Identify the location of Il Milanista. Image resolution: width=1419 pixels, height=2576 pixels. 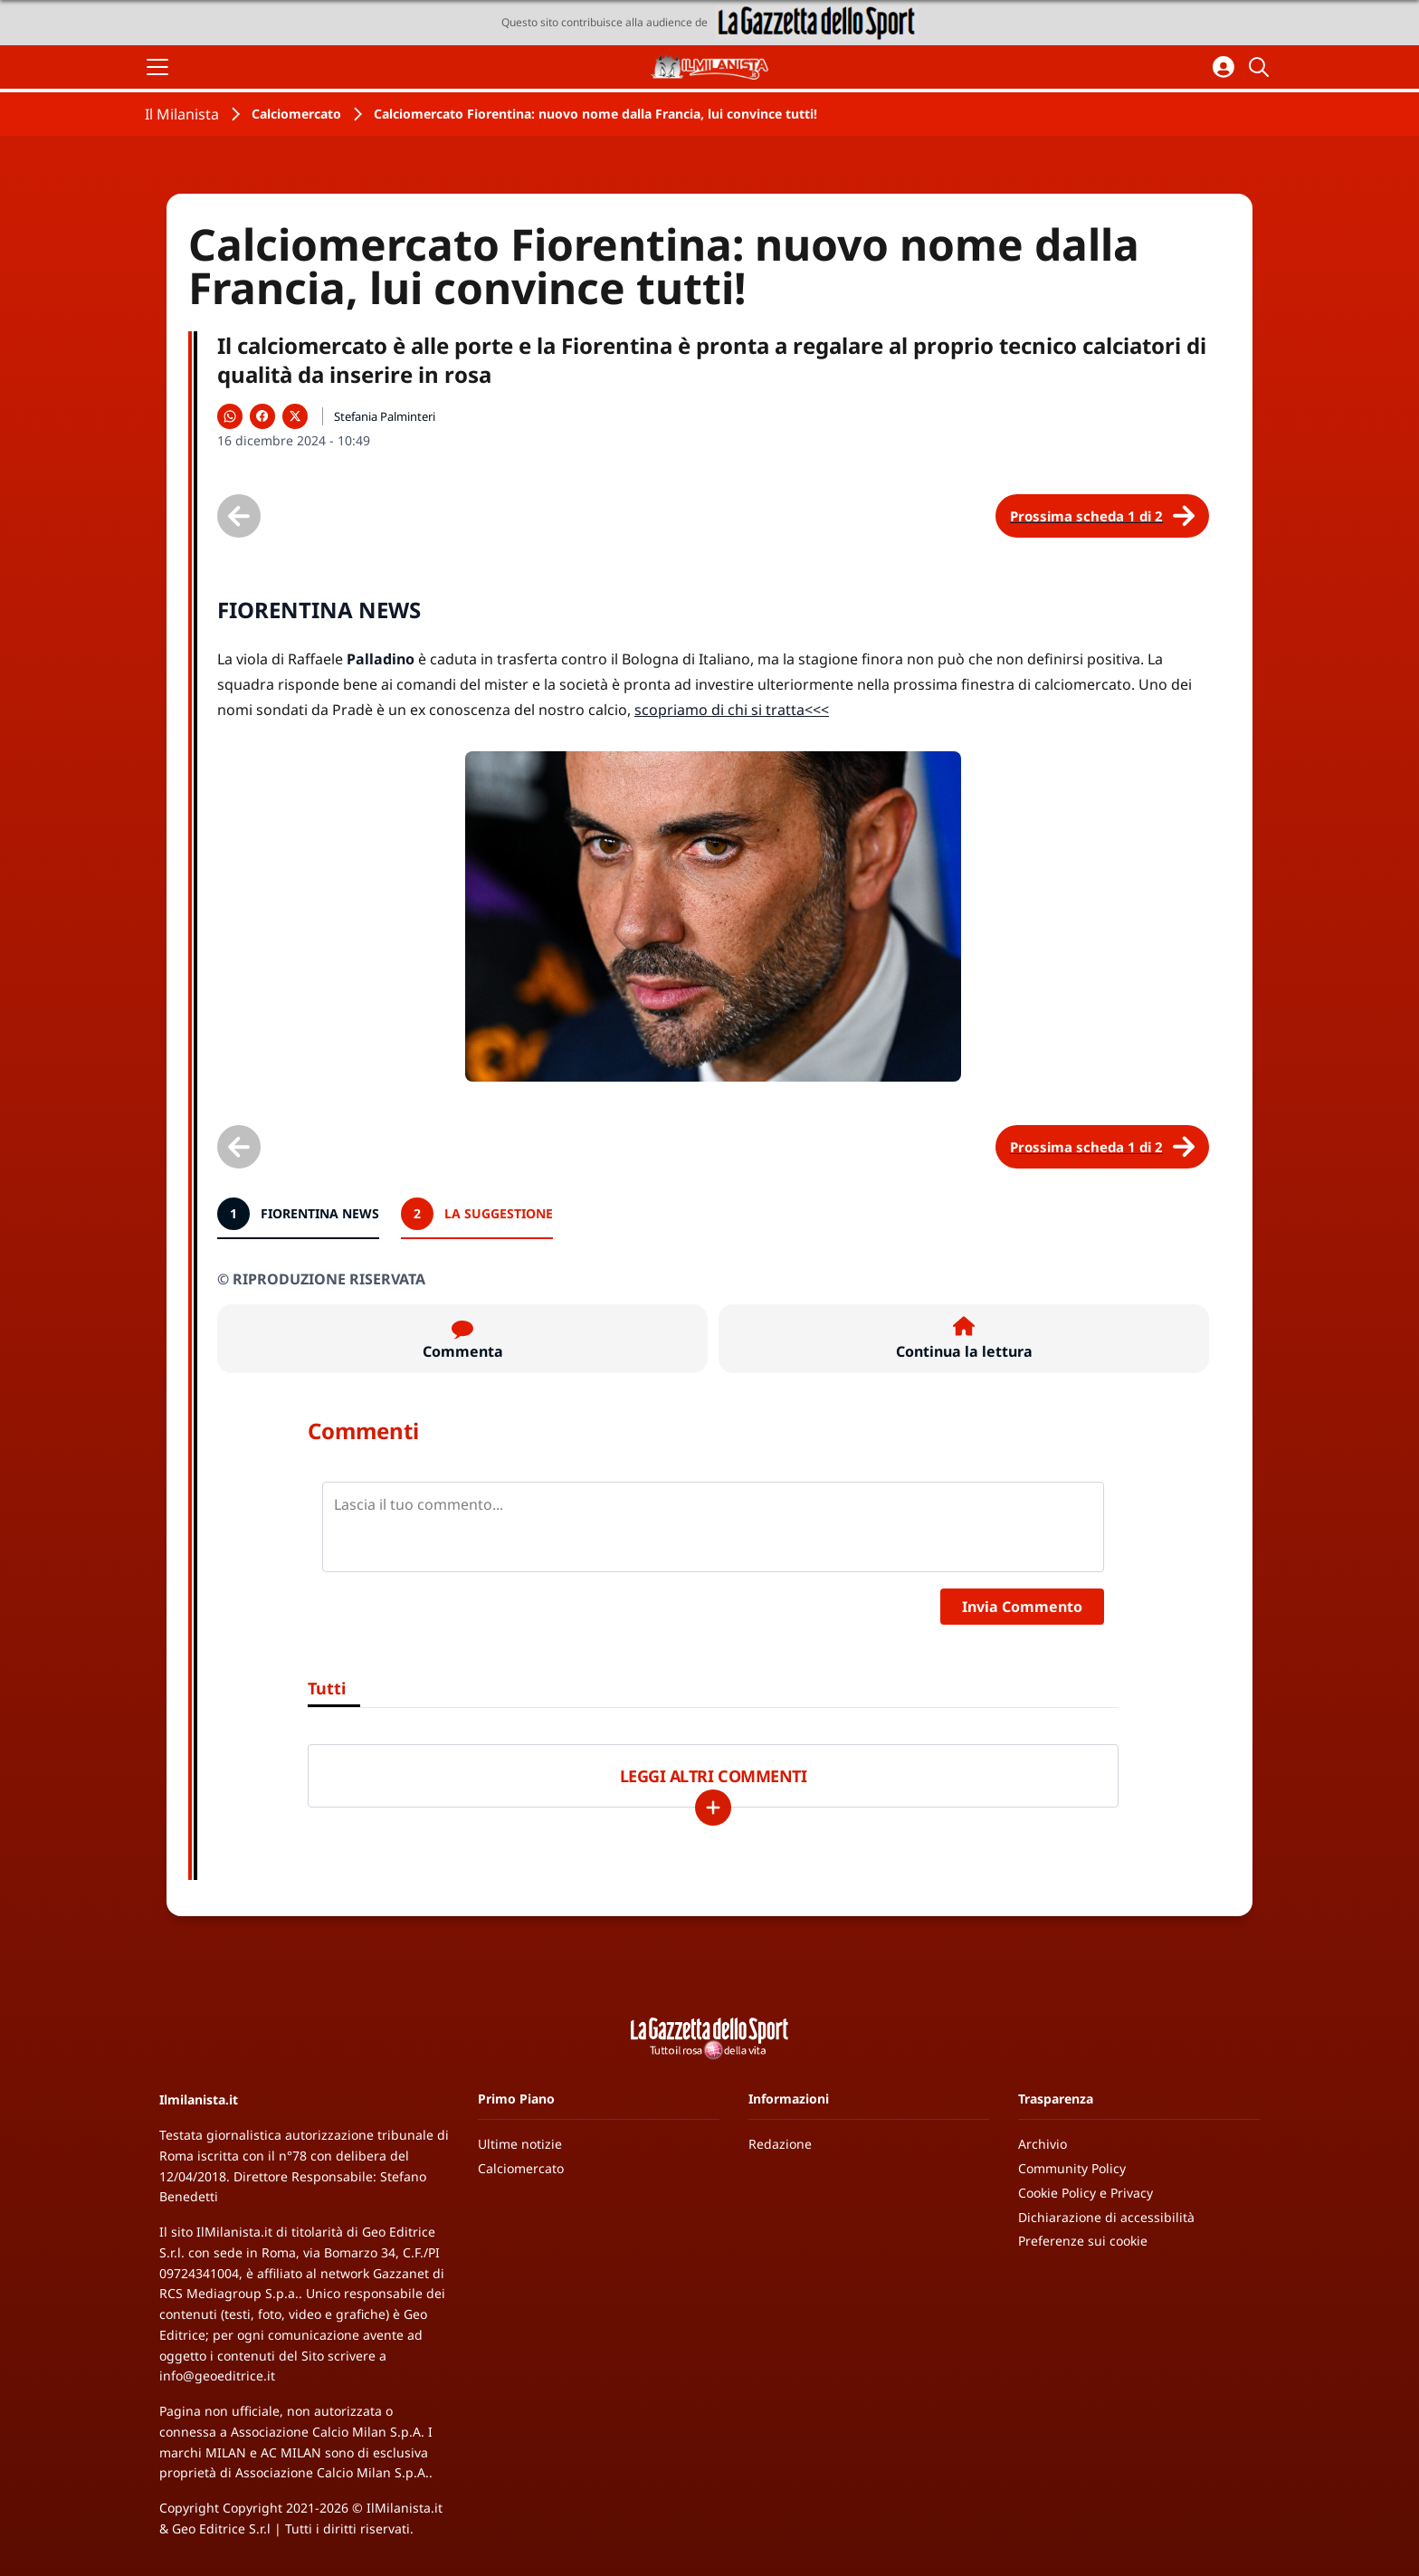
(182, 114).